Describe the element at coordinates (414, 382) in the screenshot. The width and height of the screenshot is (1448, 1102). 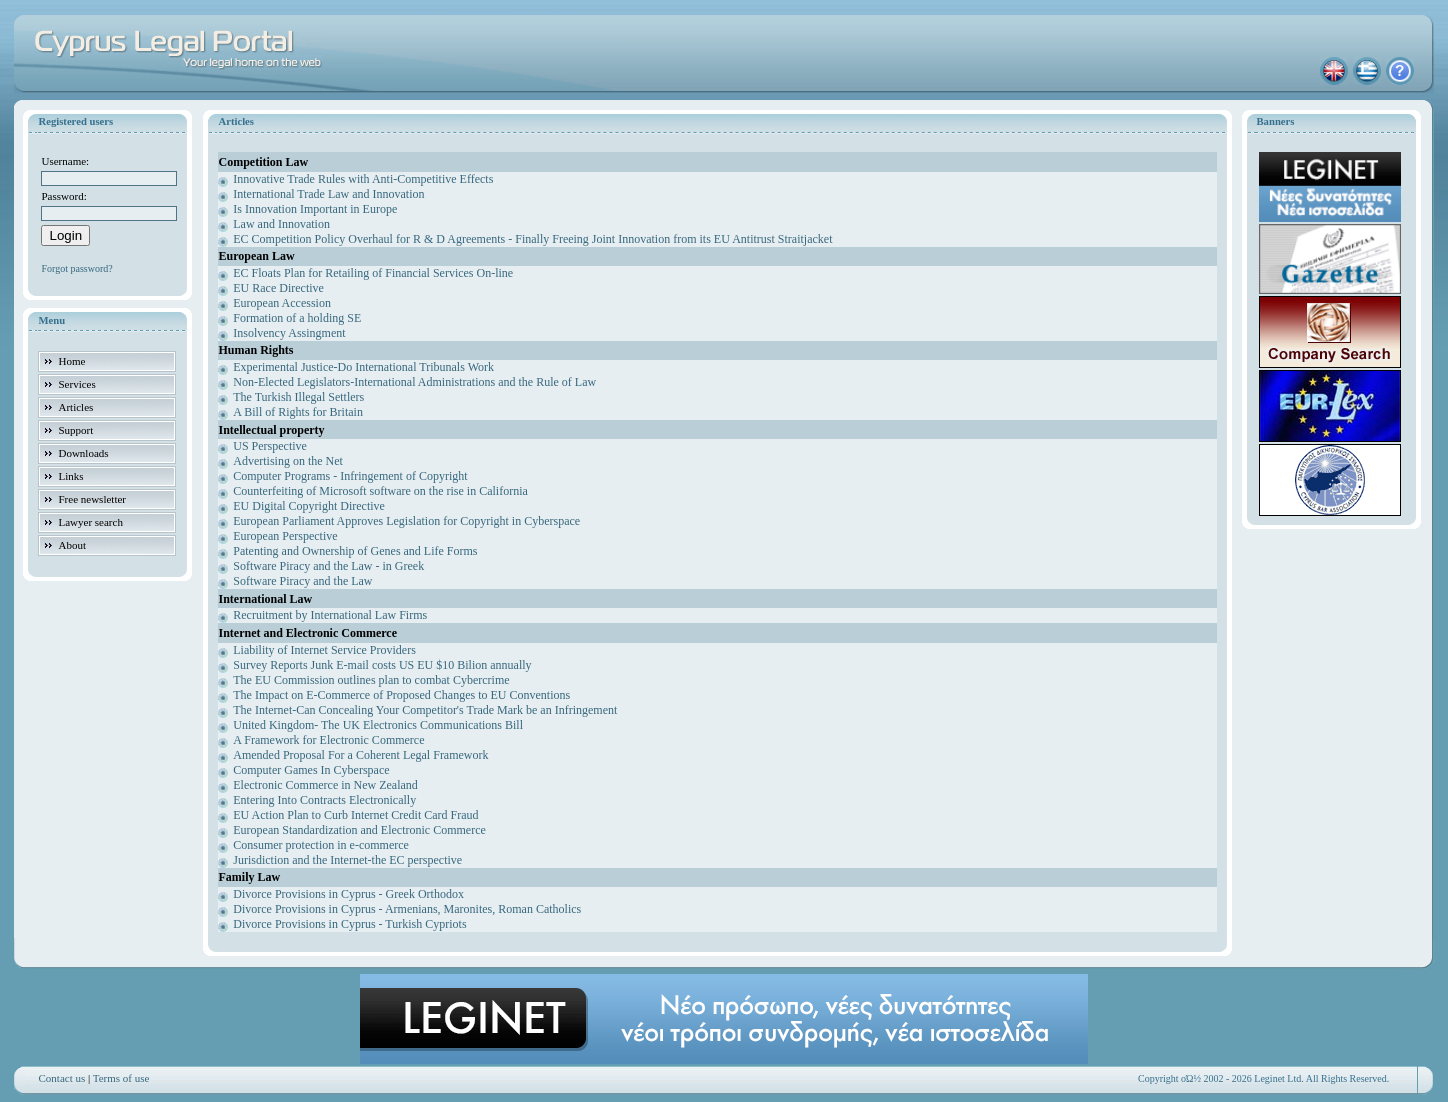
I see `Non-Elected Legislators-International Administrations and the Rule of Law` at that location.